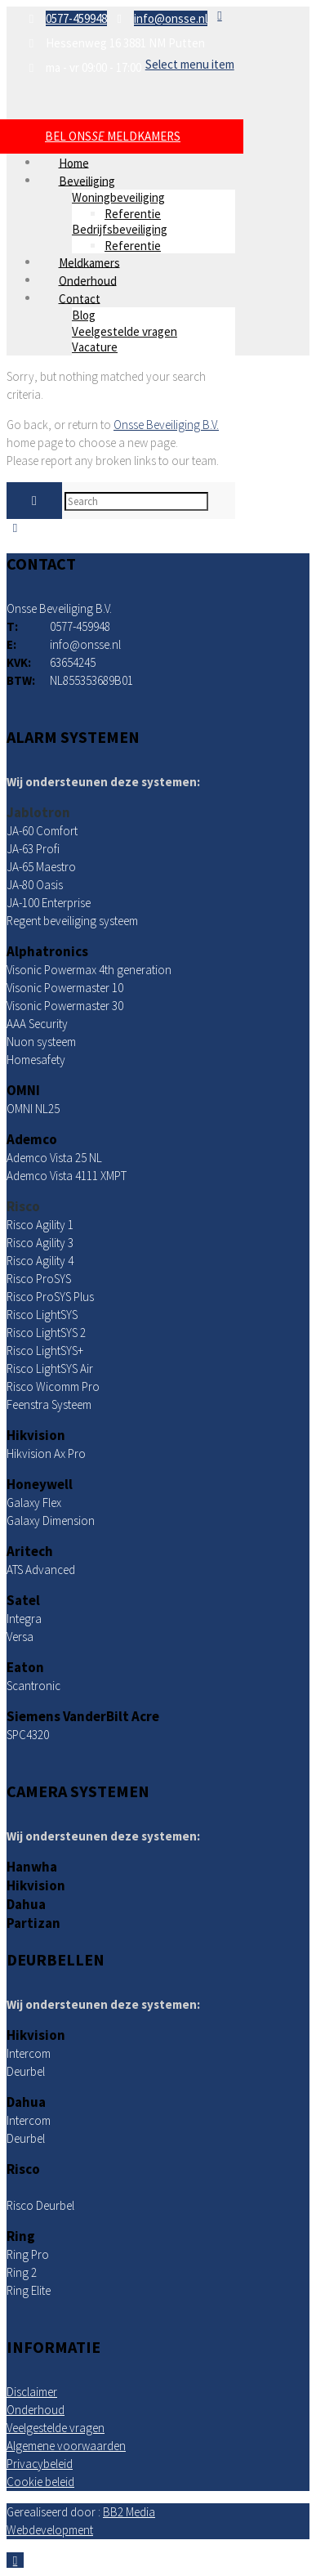 This screenshot has width=316, height=2576. What do you see at coordinates (84, 315) in the screenshot?
I see `Blog` at bounding box center [84, 315].